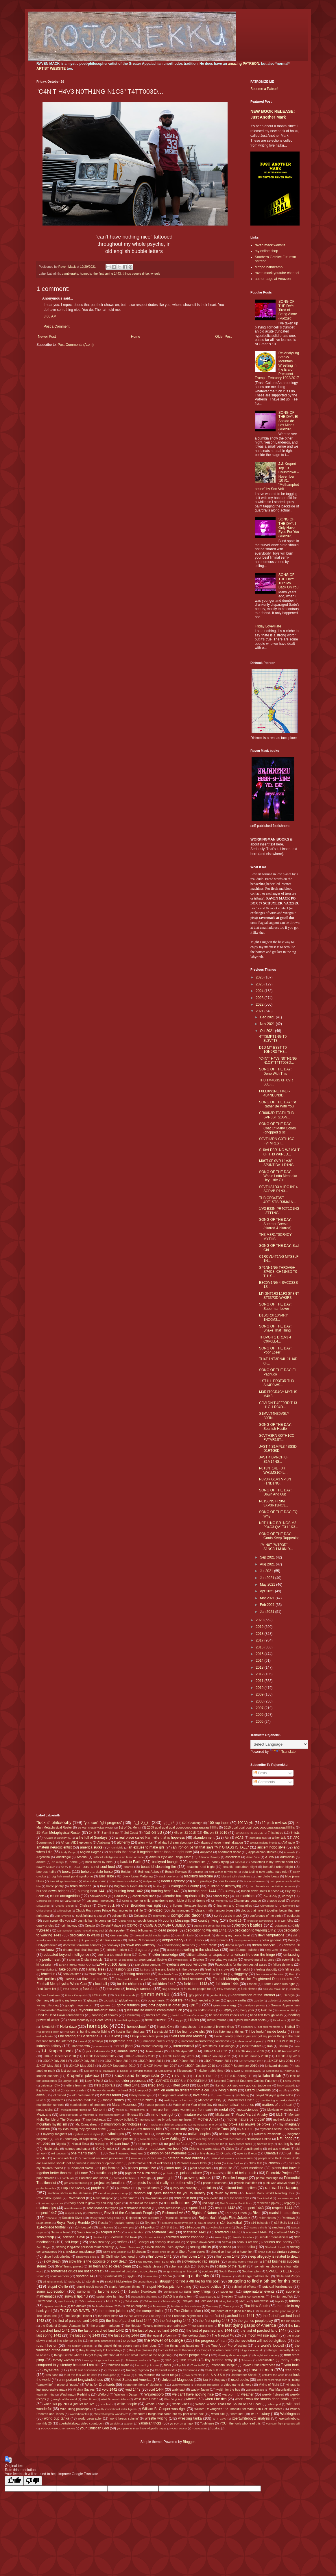 The image size is (336, 2576). What do you see at coordinates (231, 1955) in the screenshot?
I see `elitism affects all aspects of american life even the fringe` at bounding box center [231, 1955].